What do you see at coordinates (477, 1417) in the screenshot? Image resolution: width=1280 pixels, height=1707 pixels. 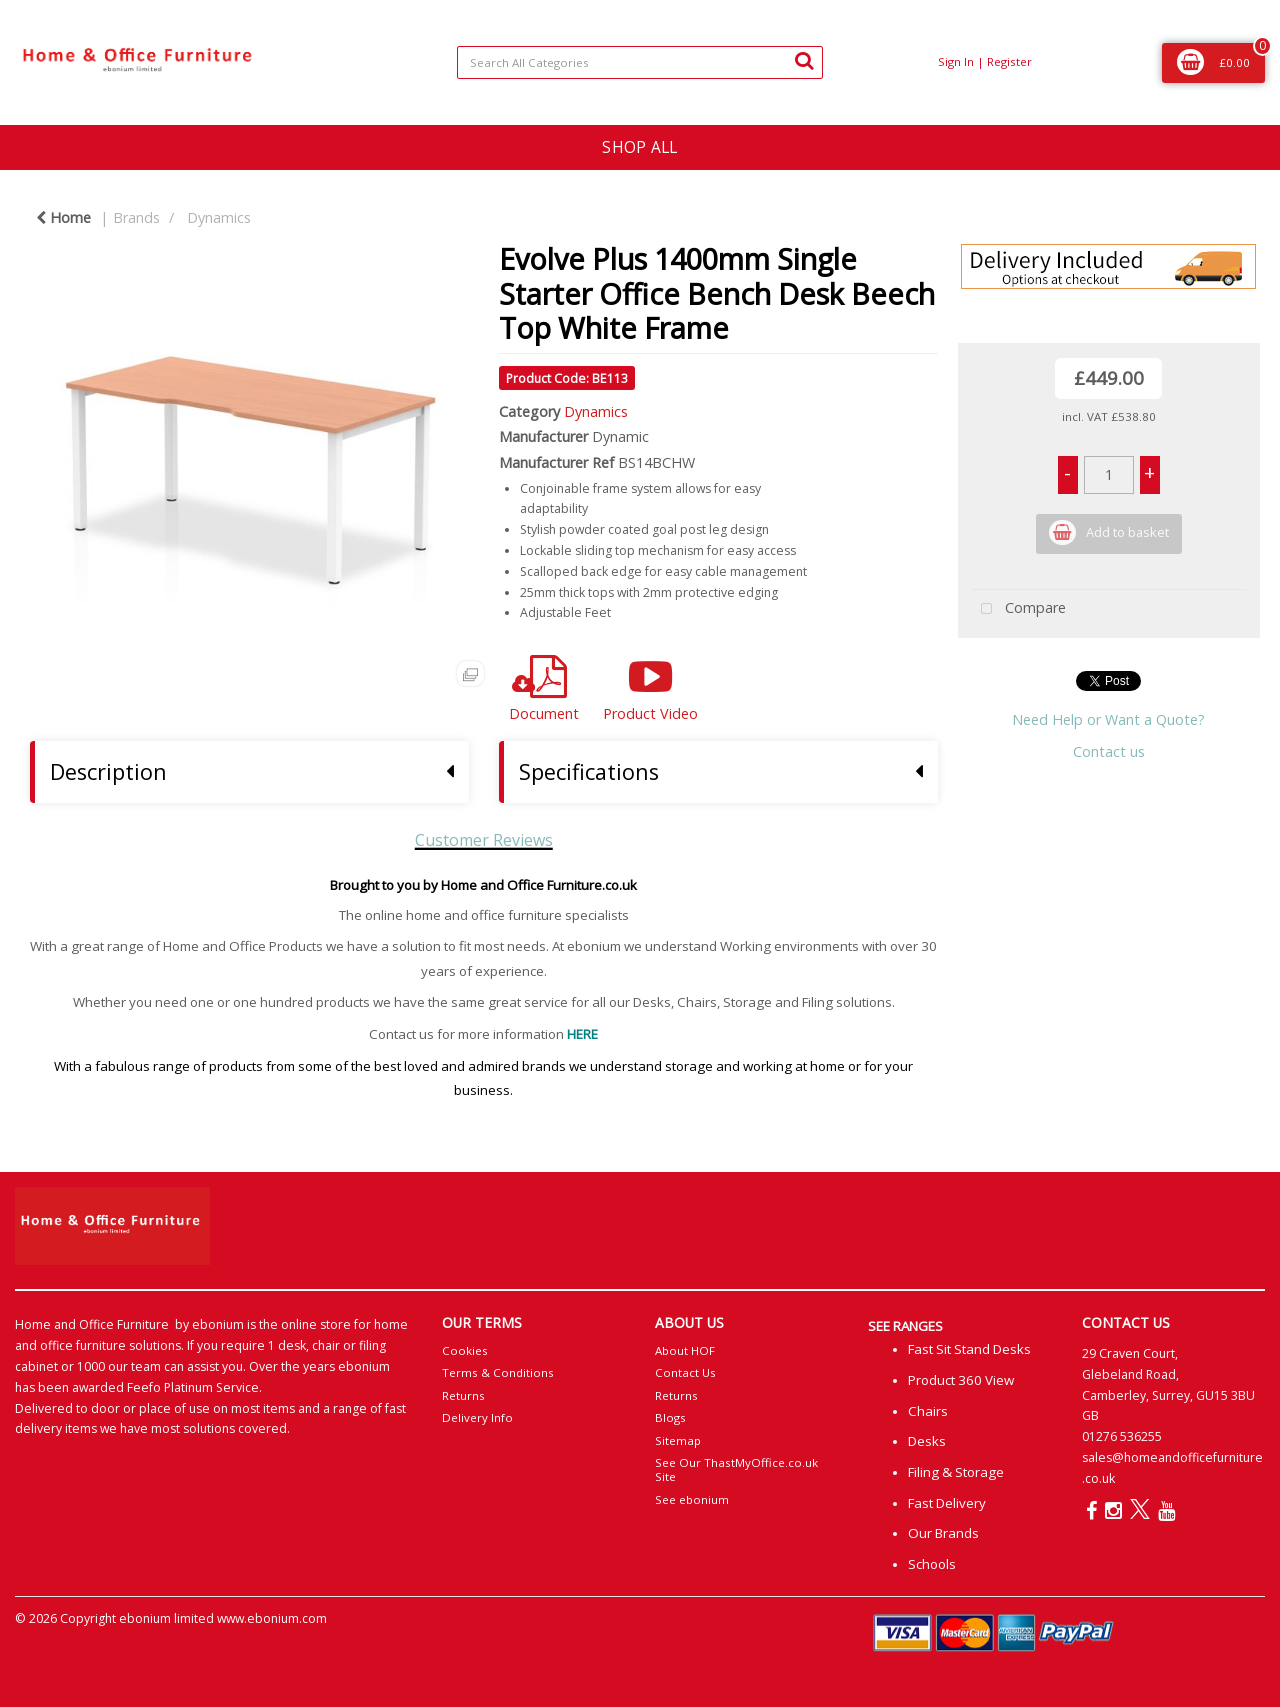 I see `Delivery Info` at bounding box center [477, 1417].